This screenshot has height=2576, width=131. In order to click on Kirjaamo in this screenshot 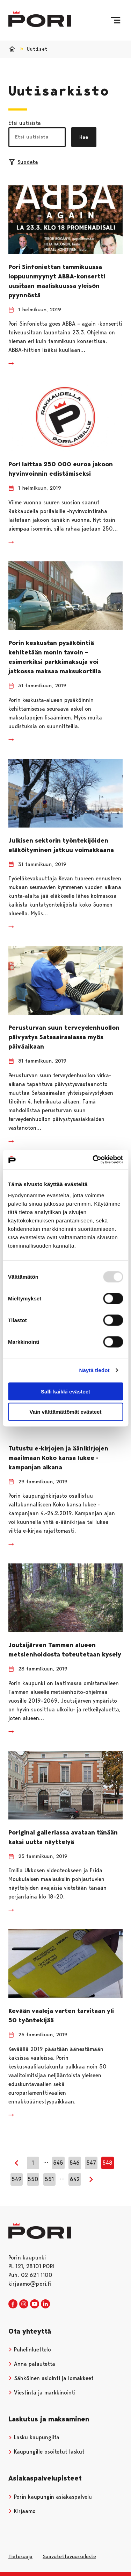, I will do `click(22, 2511)`.